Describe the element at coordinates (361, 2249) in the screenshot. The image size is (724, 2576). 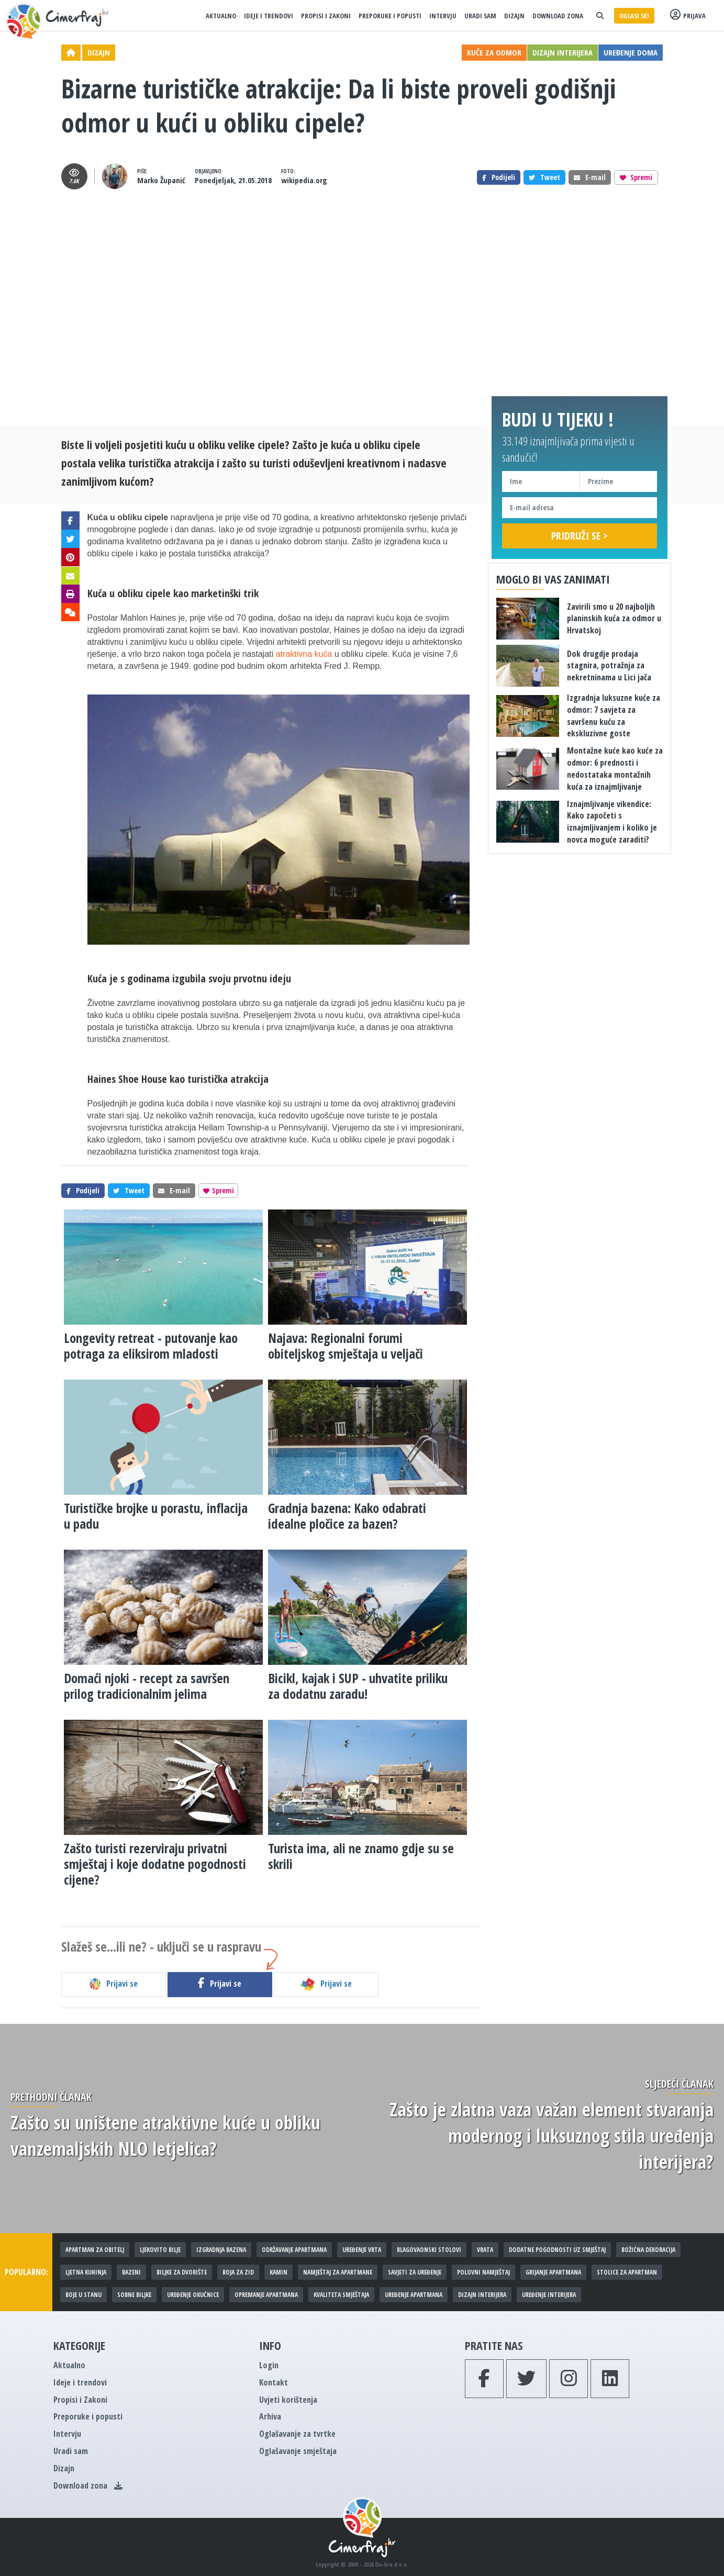
I see `Uređenje vrta` at that location.